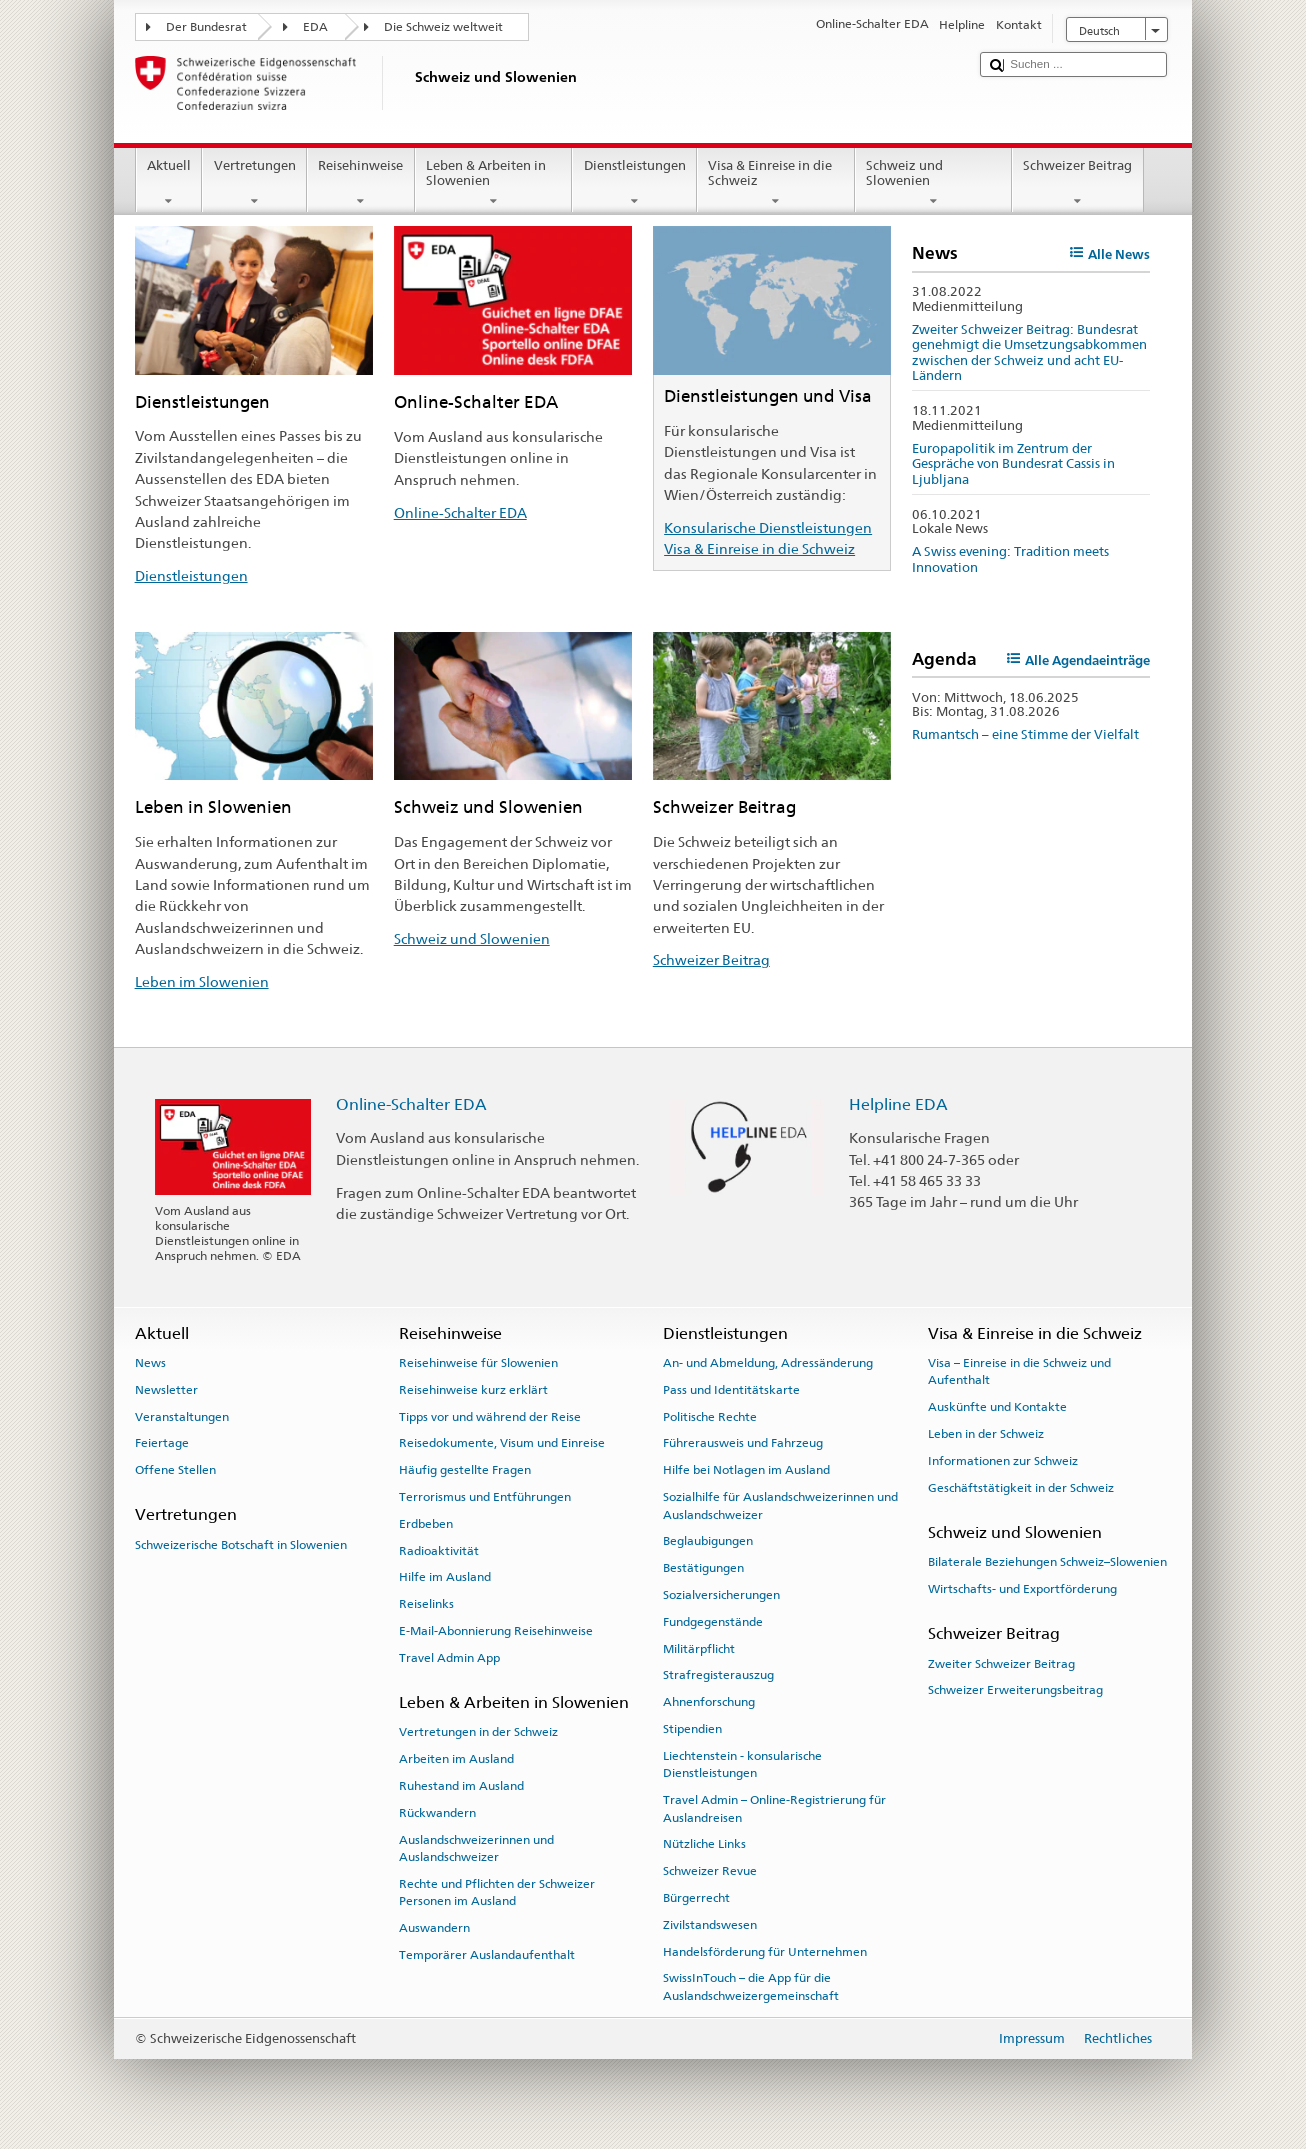  What do you see at coordinates (710, 1416) in the screenshot?
I see `Politische Rechte` at bounding box center [710, 1416].